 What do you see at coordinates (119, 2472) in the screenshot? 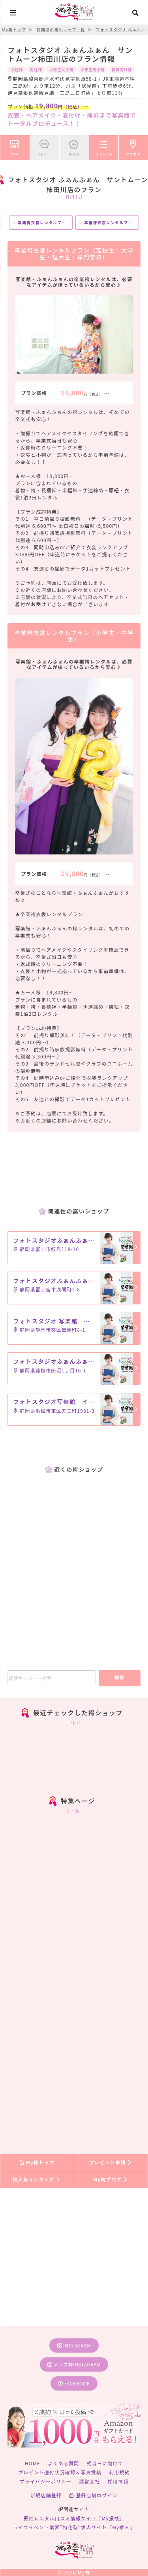
I see `利用規約` at bounding box center [119, 2472].